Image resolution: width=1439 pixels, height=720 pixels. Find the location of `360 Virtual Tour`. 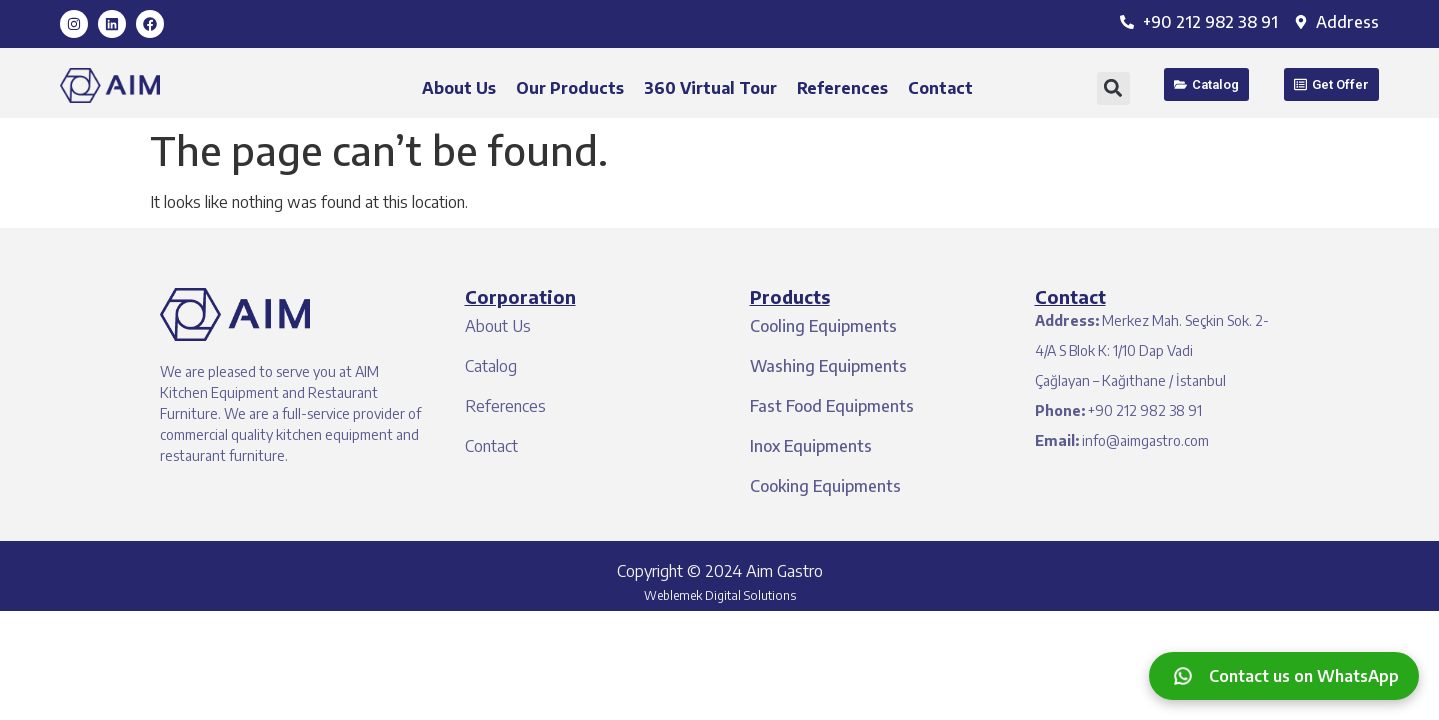

360 Virtual Tour is located at coordinates (710, 88).